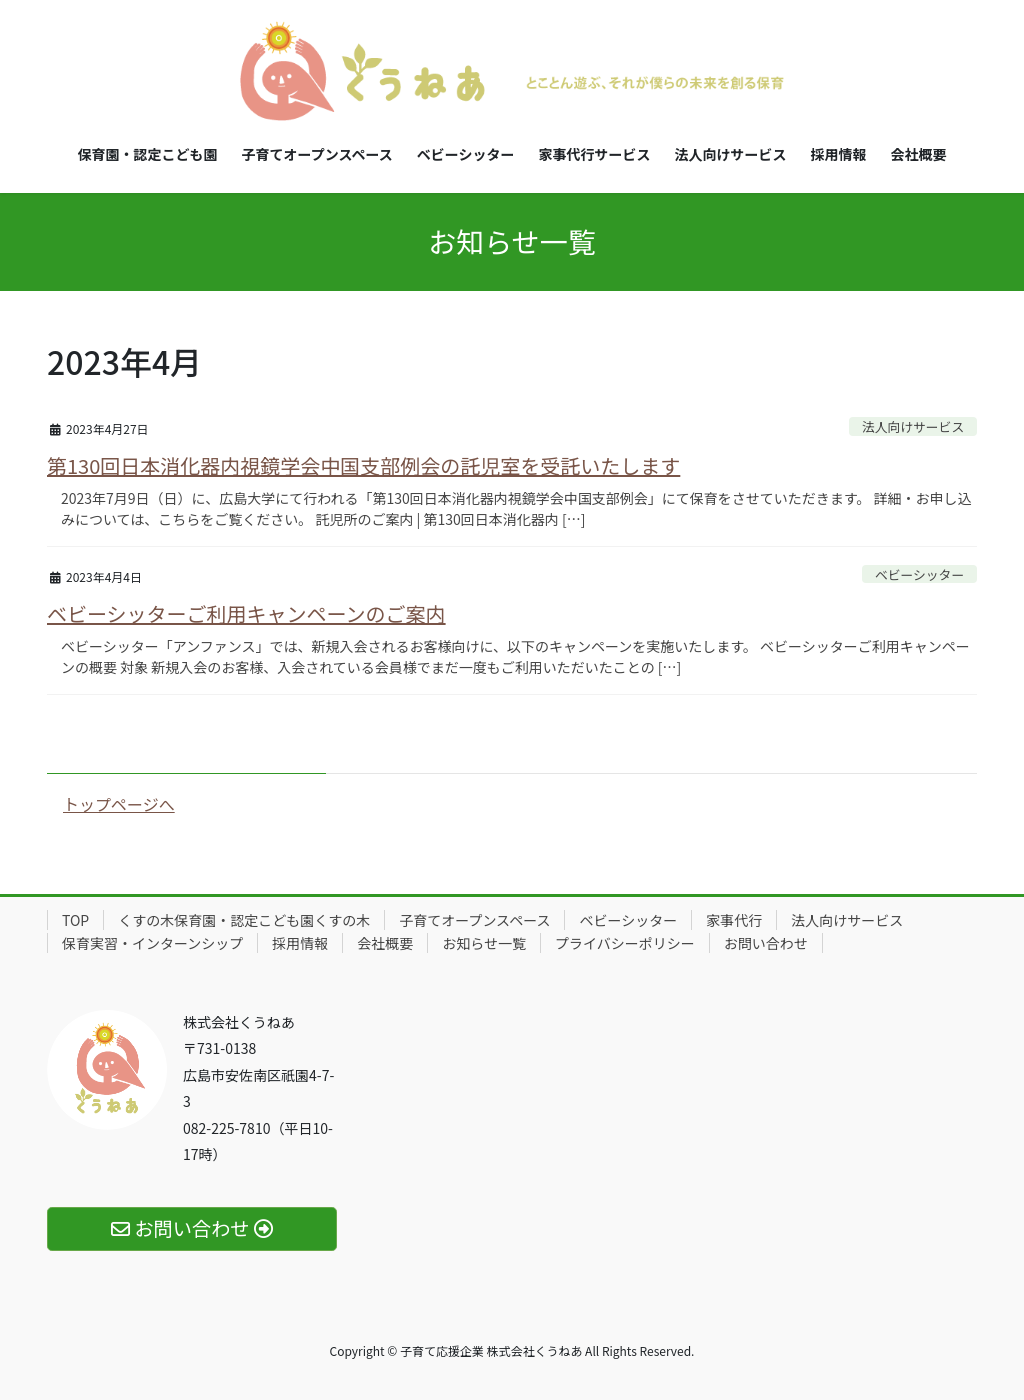 Image resolution: width=1024 pixels, height=1400 pixels. I want to click on トップページへ, so click(119, 804).